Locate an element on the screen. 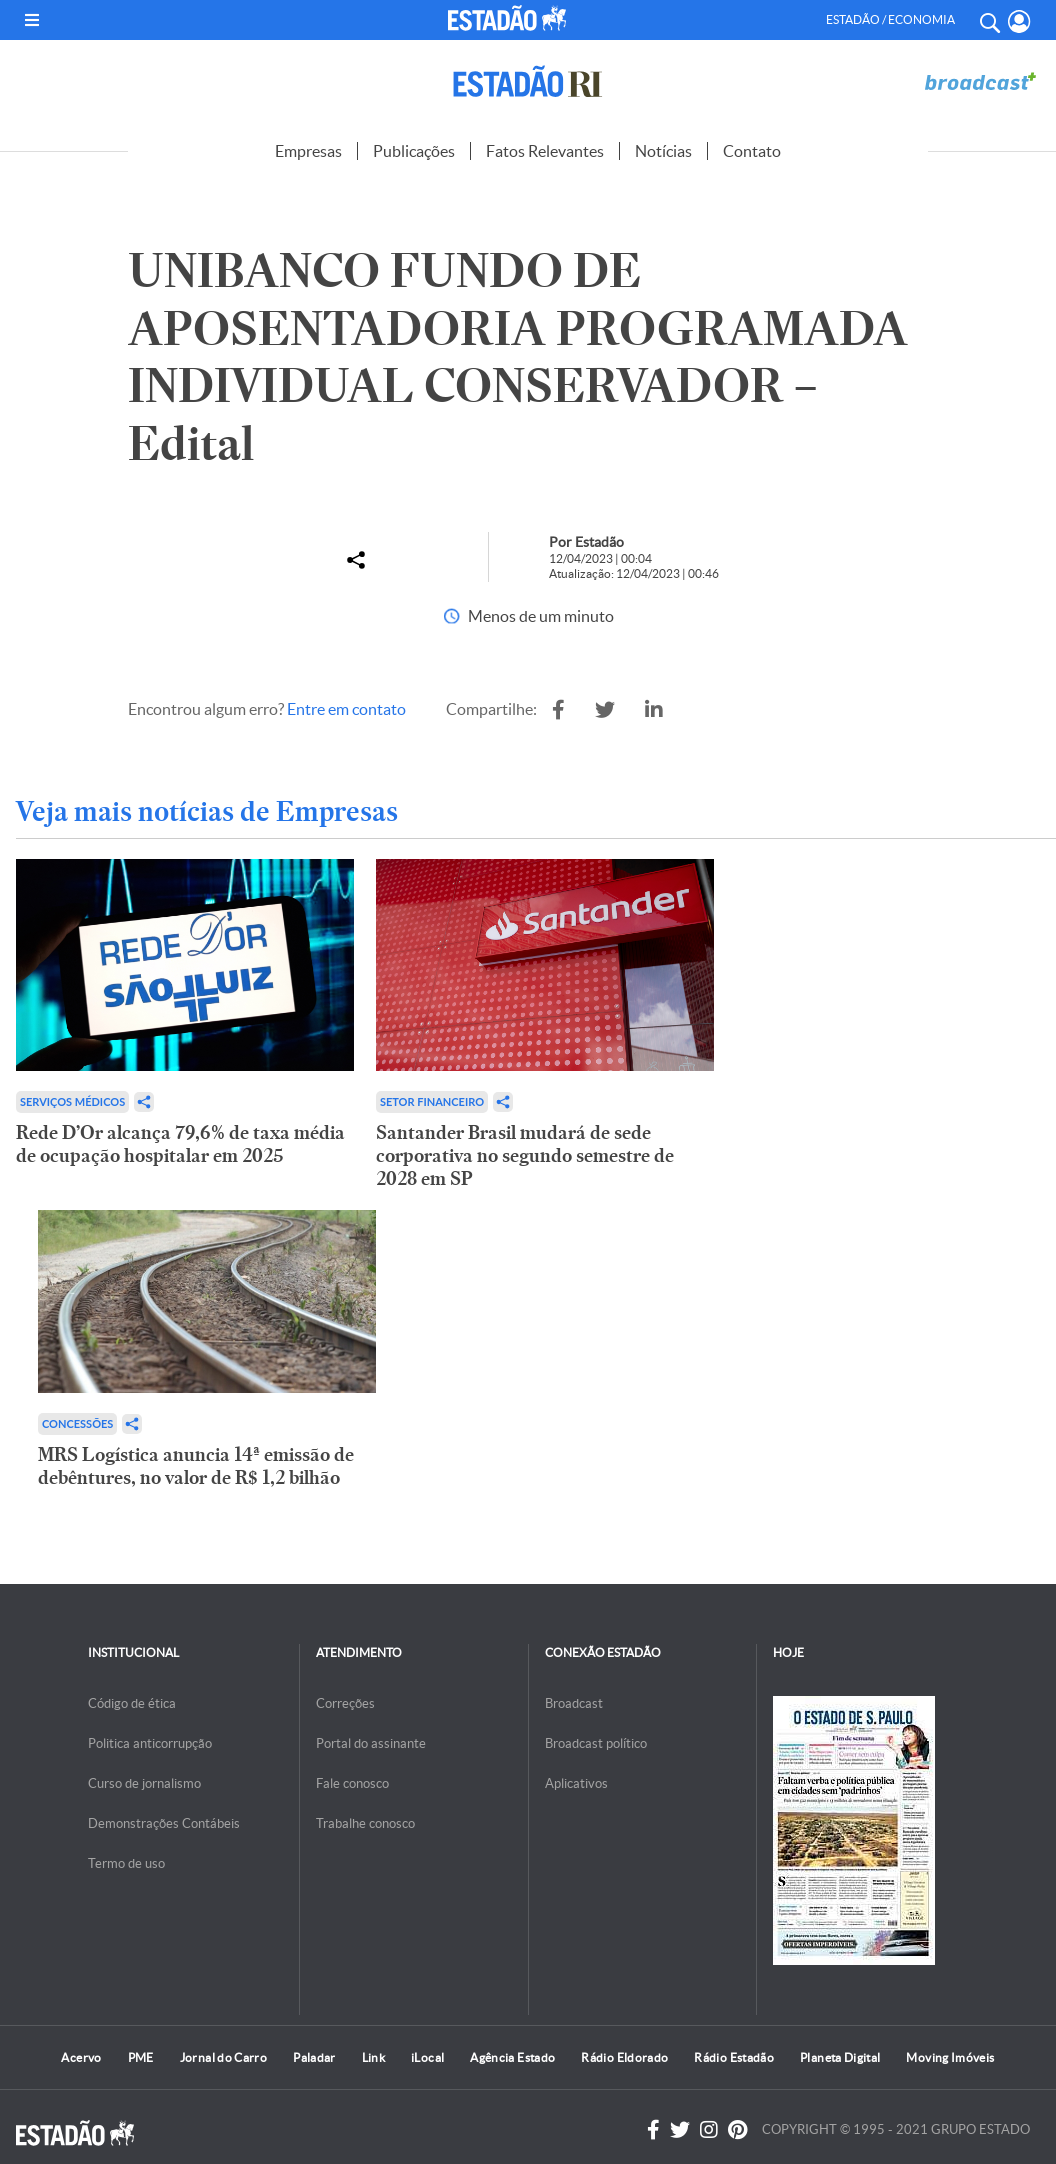  Jornal do Carro is located at coordinates (223, 2057).